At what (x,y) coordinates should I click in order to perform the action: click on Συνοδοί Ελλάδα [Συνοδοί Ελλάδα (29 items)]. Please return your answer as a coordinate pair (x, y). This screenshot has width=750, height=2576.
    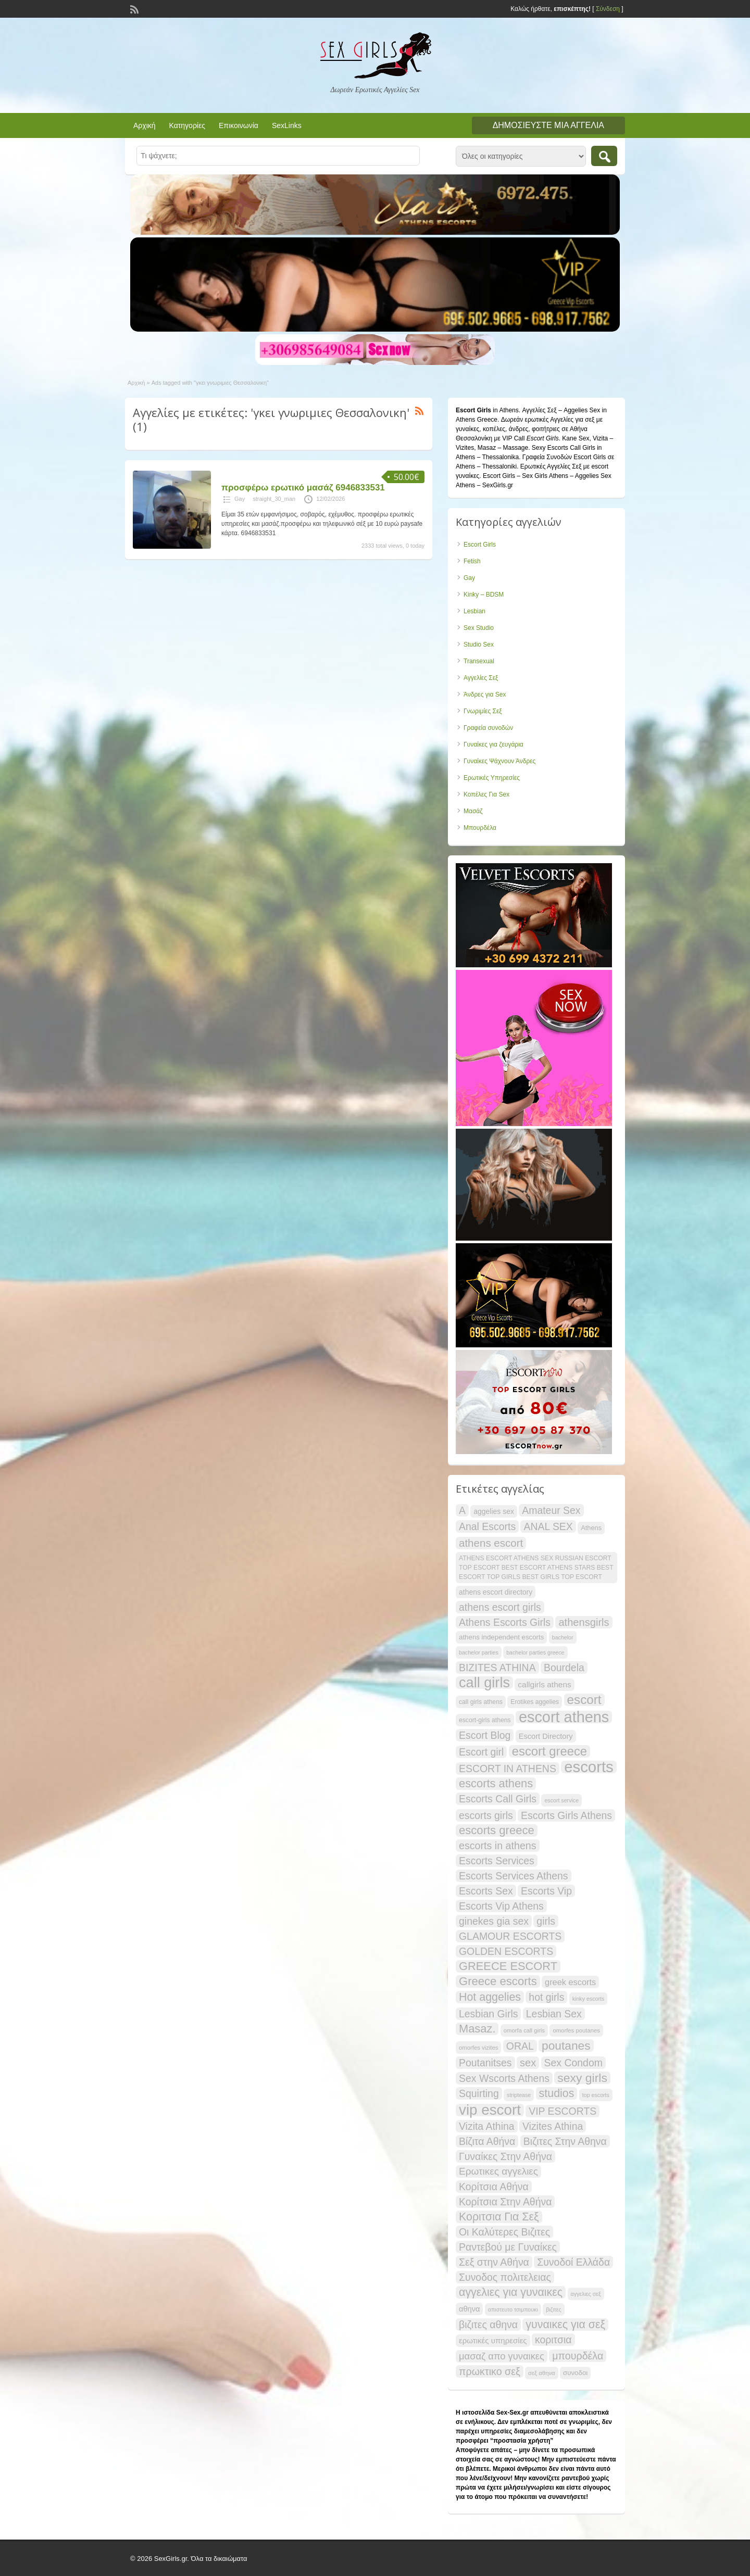
    Looking at the image, I should click on (573, 2262).